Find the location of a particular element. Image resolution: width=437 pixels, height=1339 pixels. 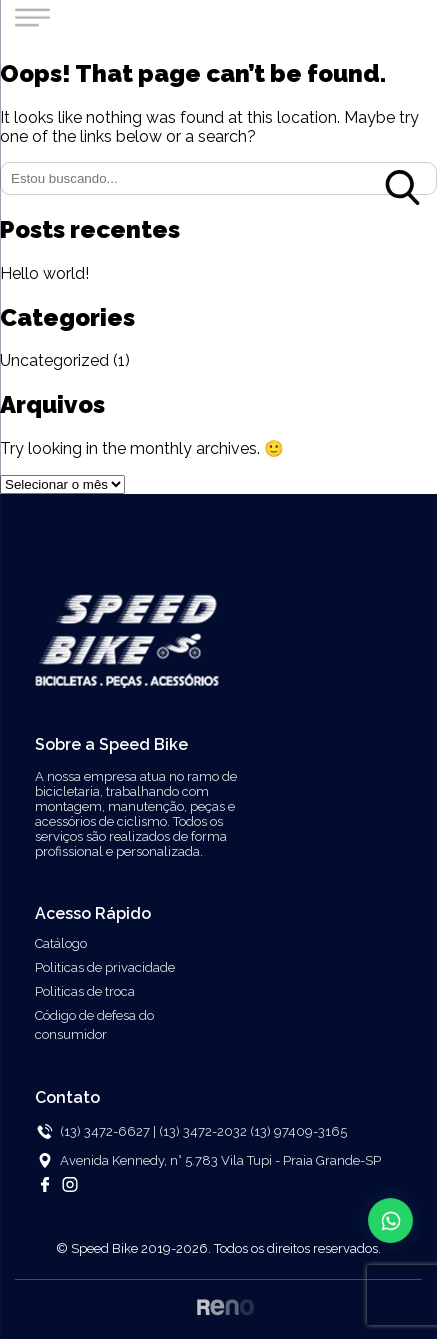

Politicas de privacidade is located at coordinates (105, 967).